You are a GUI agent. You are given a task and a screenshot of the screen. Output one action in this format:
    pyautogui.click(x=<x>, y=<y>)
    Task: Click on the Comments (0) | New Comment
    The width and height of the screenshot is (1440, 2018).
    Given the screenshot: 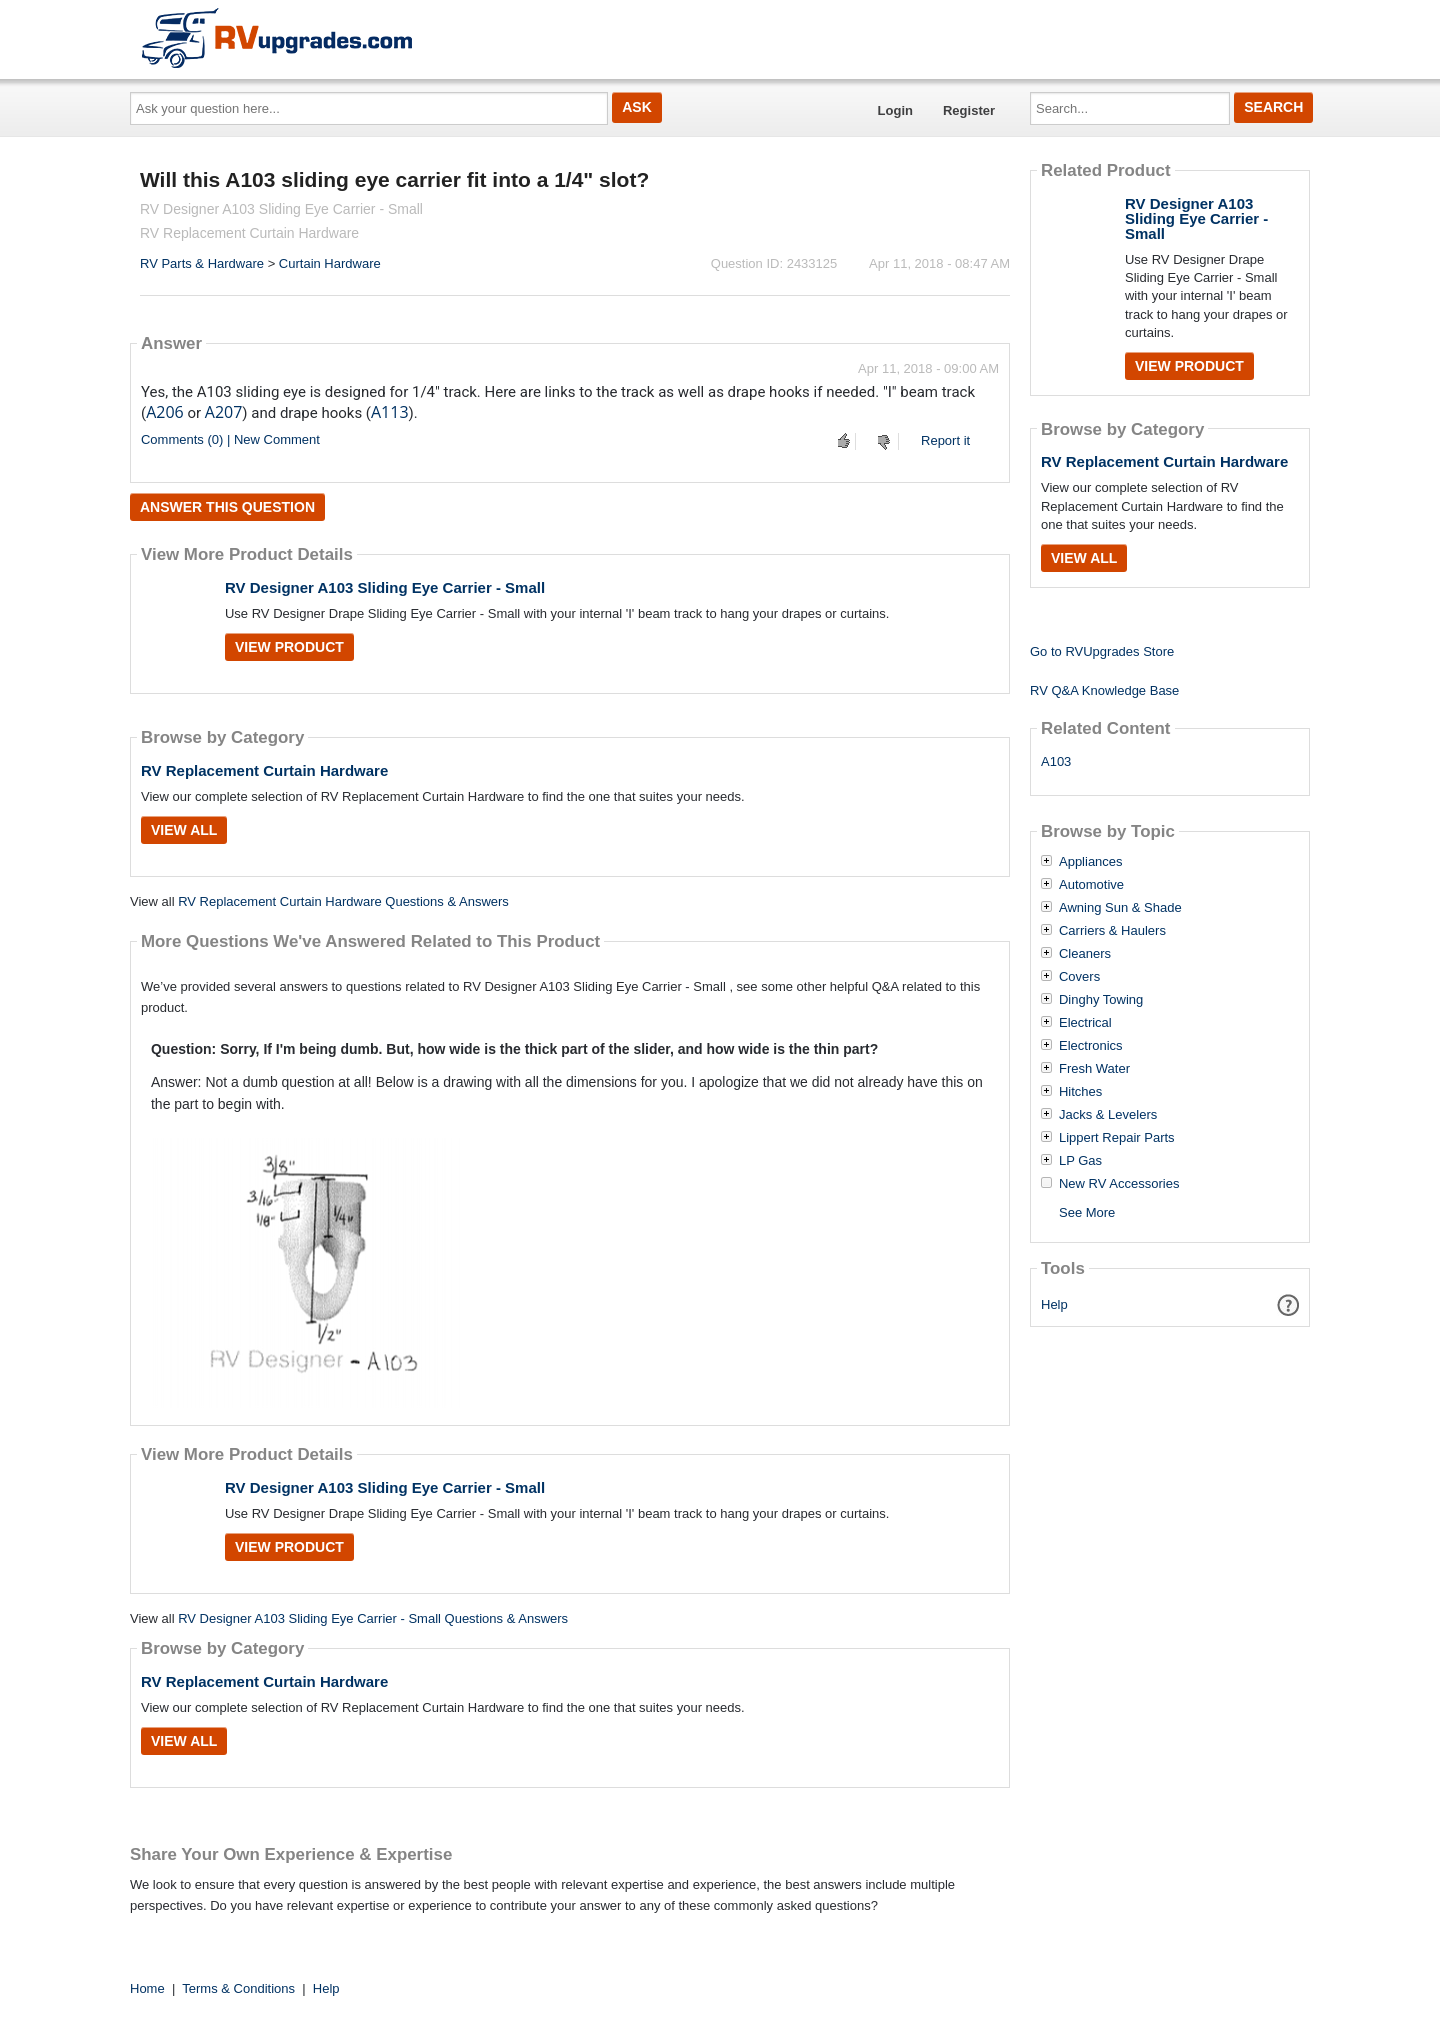 What is the action you would take?
    pyautogui.click(x=230, y=439)
    